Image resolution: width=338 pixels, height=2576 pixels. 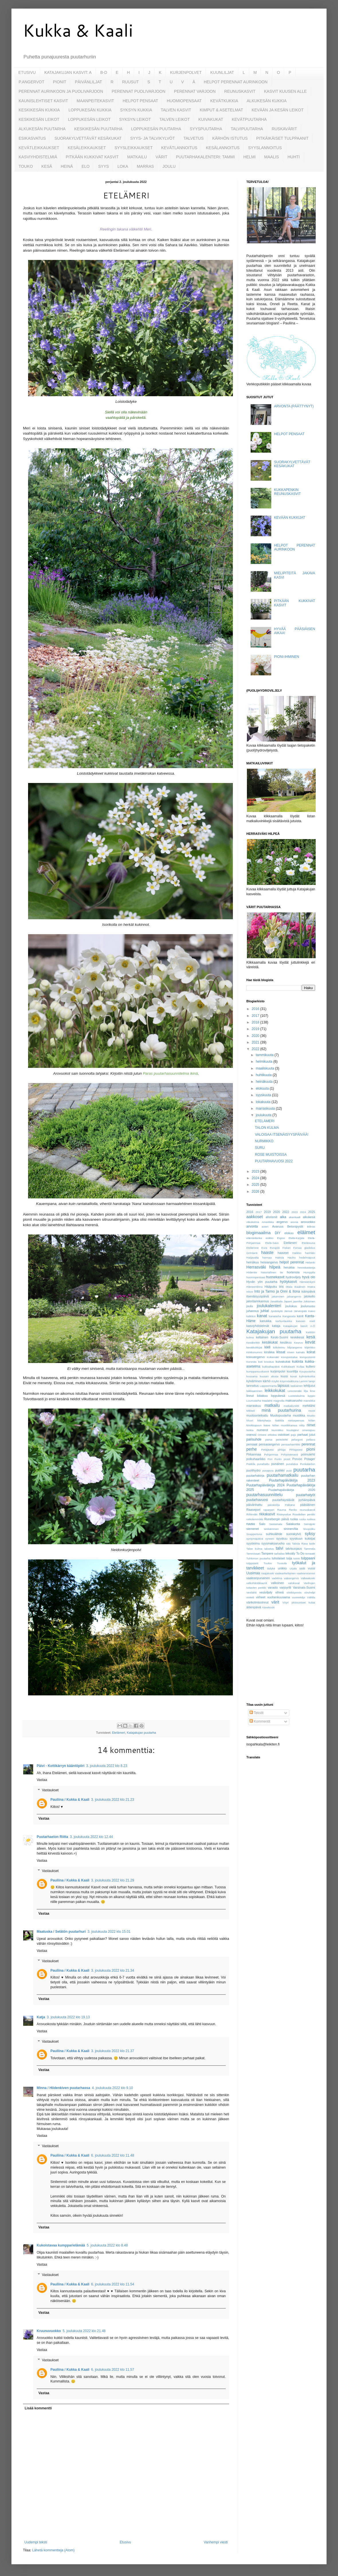 What do you see at coordinates (311, 1226) in the screenshot?
I see `Billnäs` at bounding box center [311, 1226].